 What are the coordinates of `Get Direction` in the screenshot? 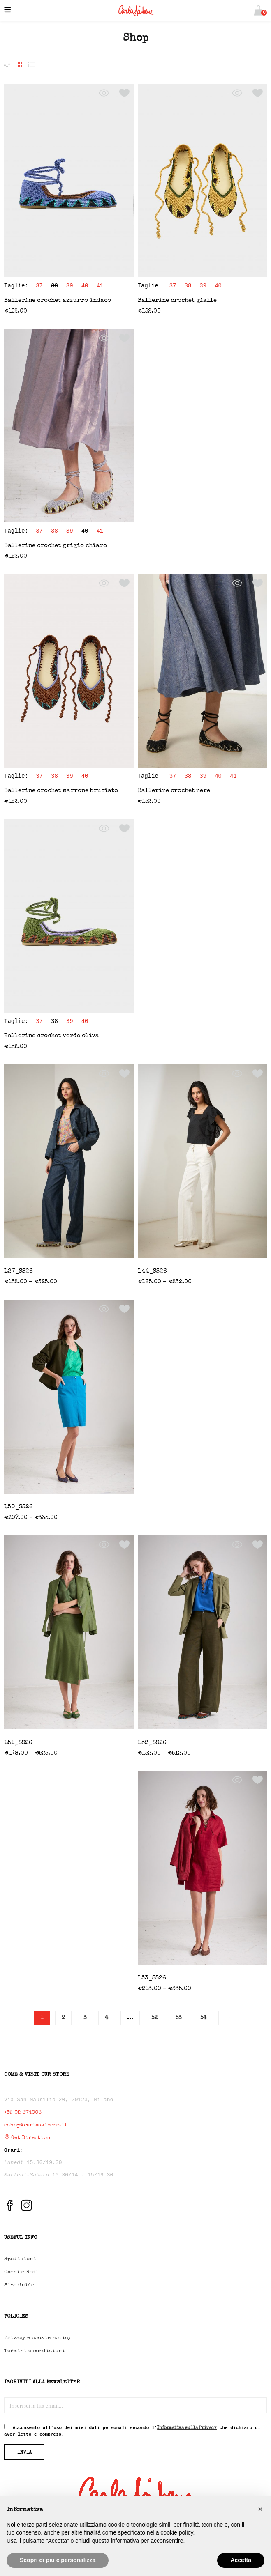 It's located at (27, 2138).